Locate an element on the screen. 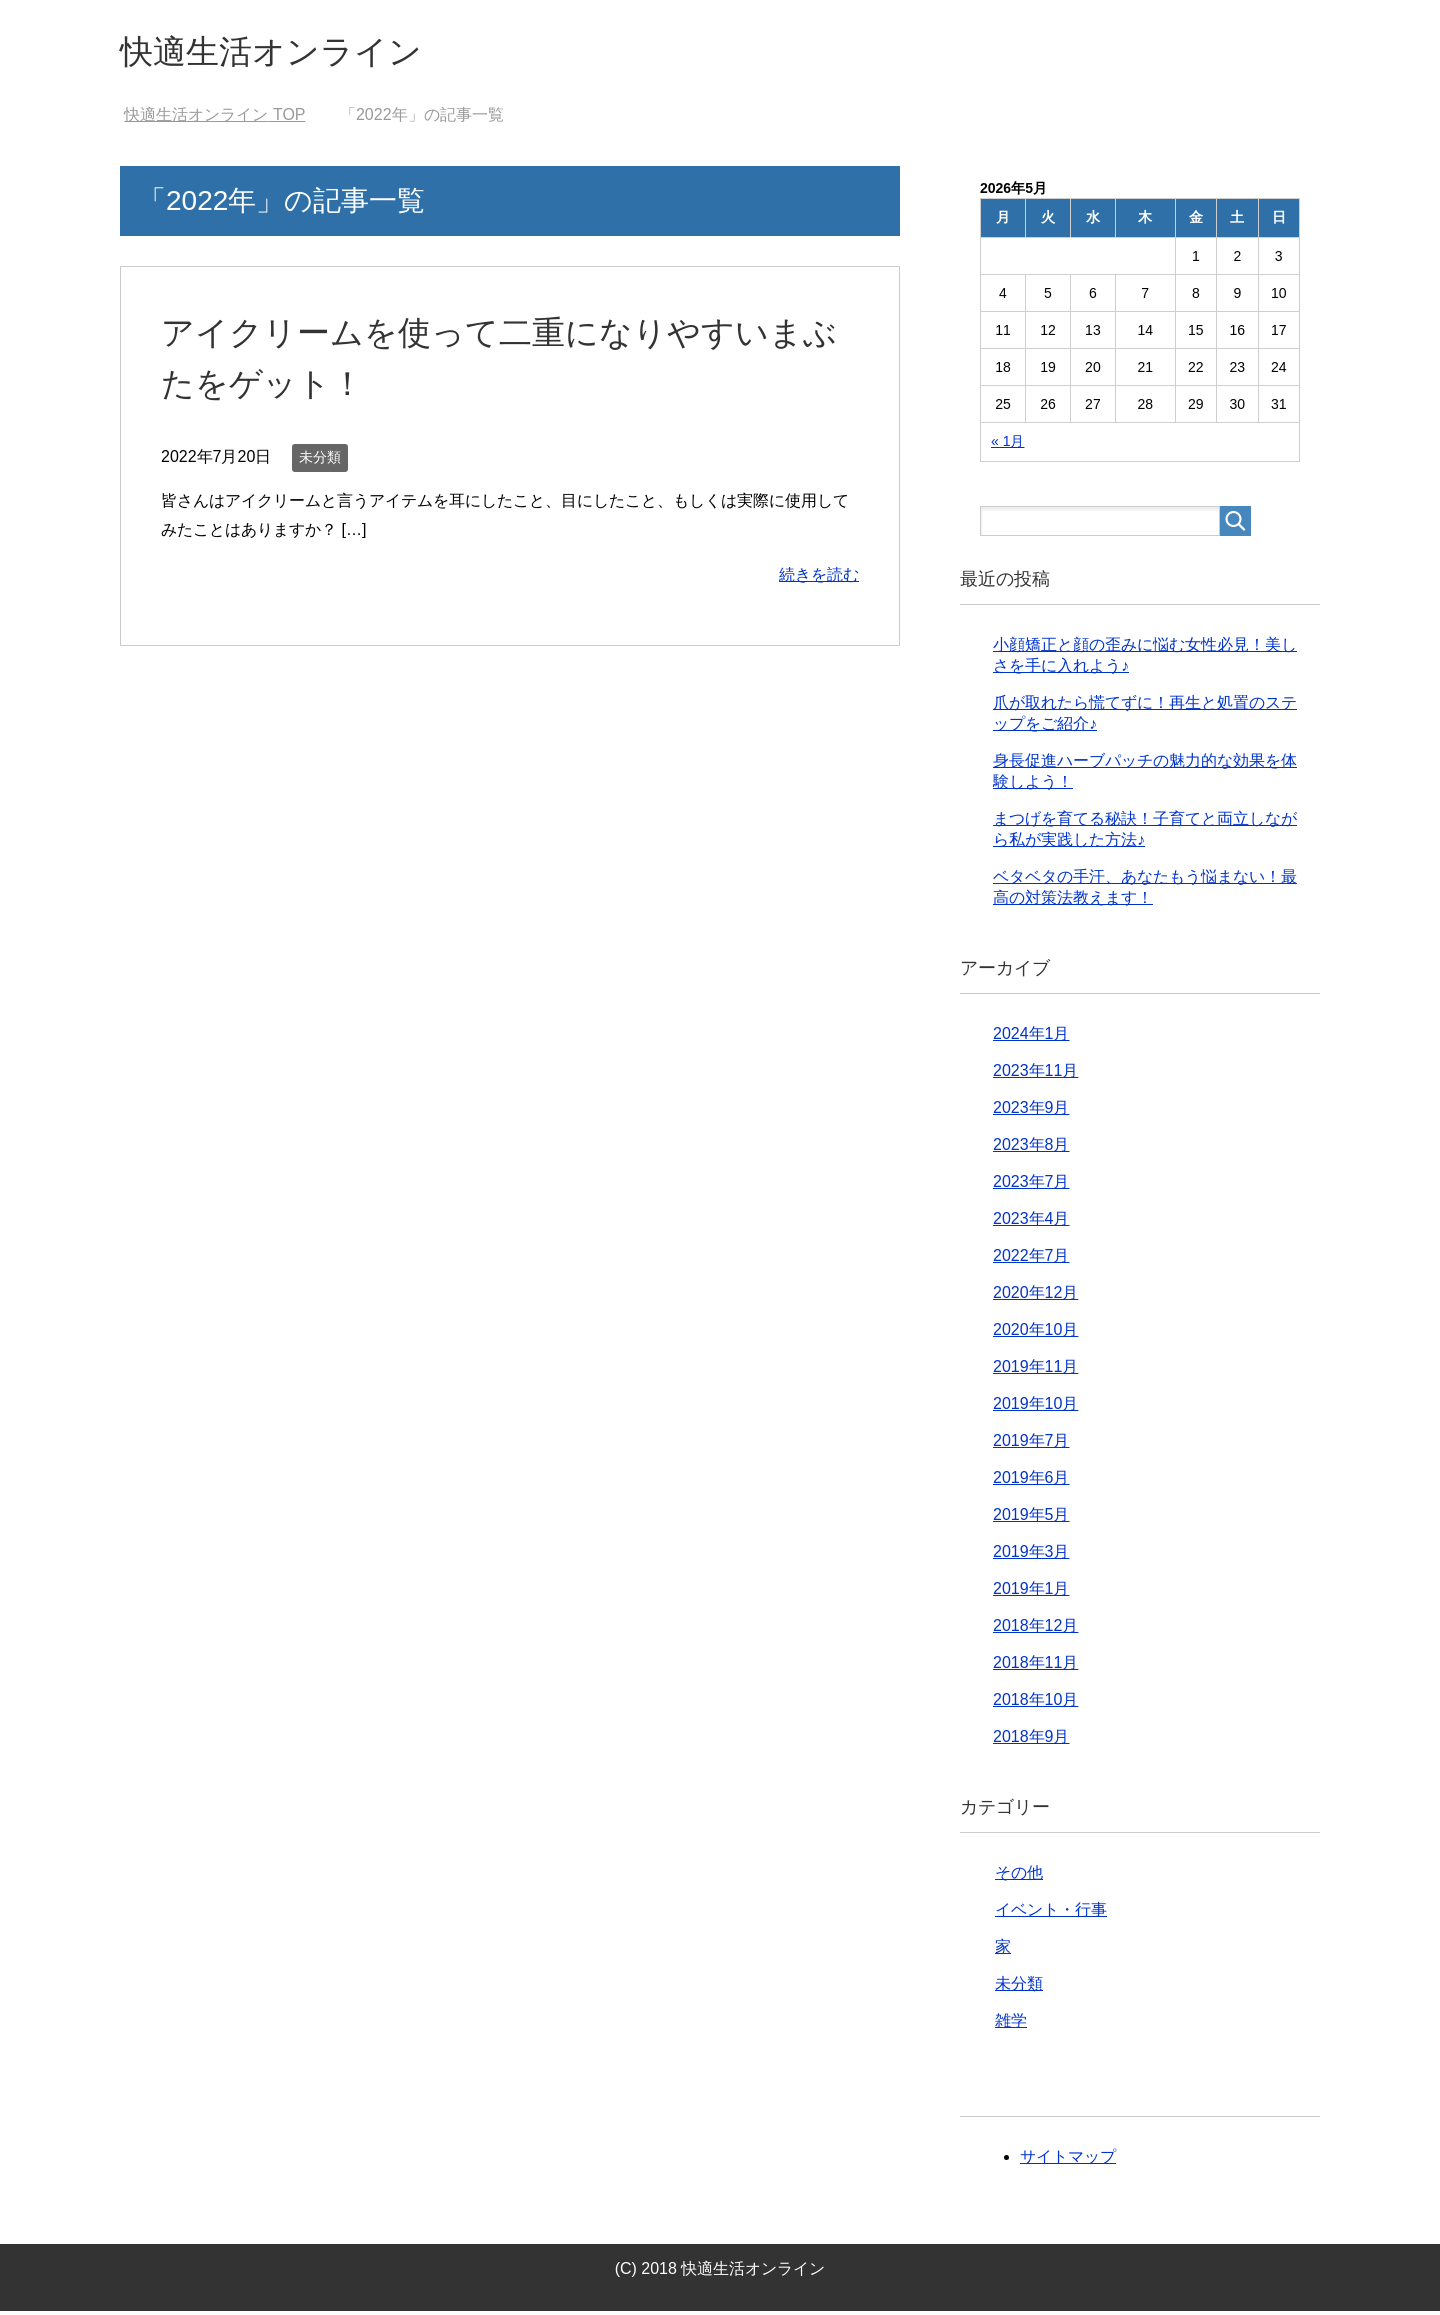 The width and height of the screenshot is (1440, 2315). 2018年9月 is located at coordinates (1031, 1740).